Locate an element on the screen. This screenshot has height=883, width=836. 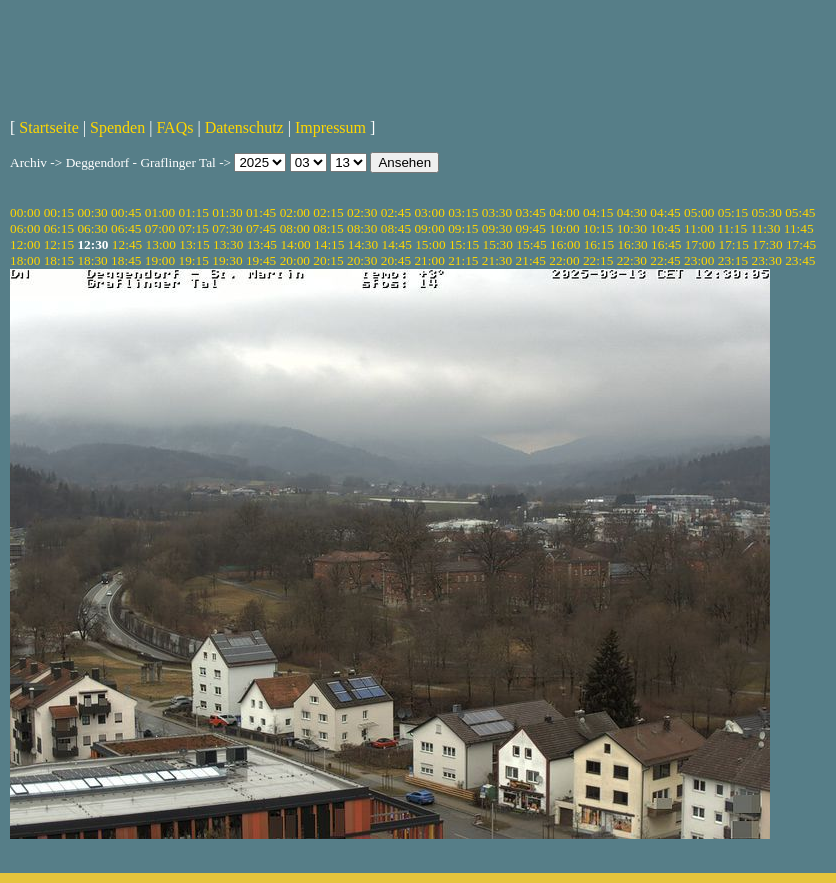
02:15 is located at coordinates (328, 212).